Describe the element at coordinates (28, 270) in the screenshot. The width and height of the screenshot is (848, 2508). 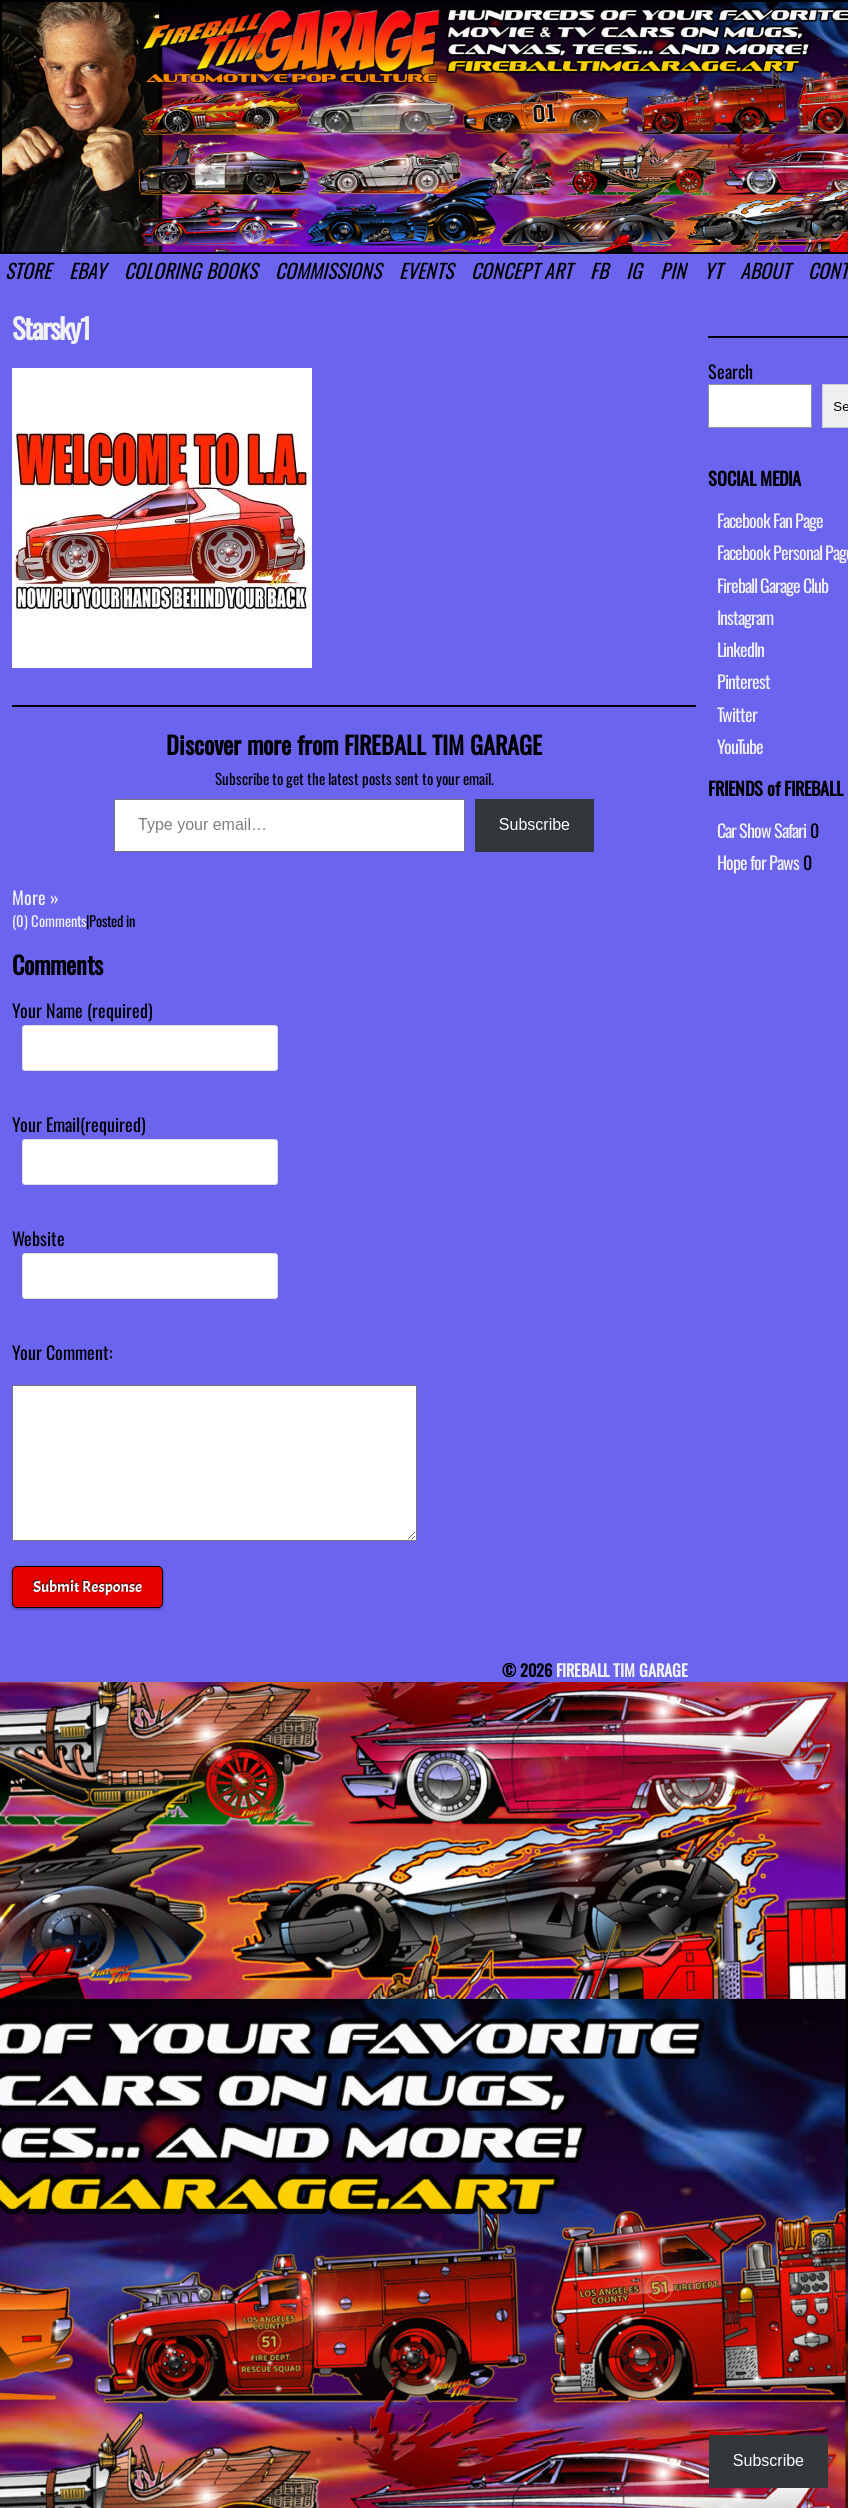
I see `STORE` at that location.